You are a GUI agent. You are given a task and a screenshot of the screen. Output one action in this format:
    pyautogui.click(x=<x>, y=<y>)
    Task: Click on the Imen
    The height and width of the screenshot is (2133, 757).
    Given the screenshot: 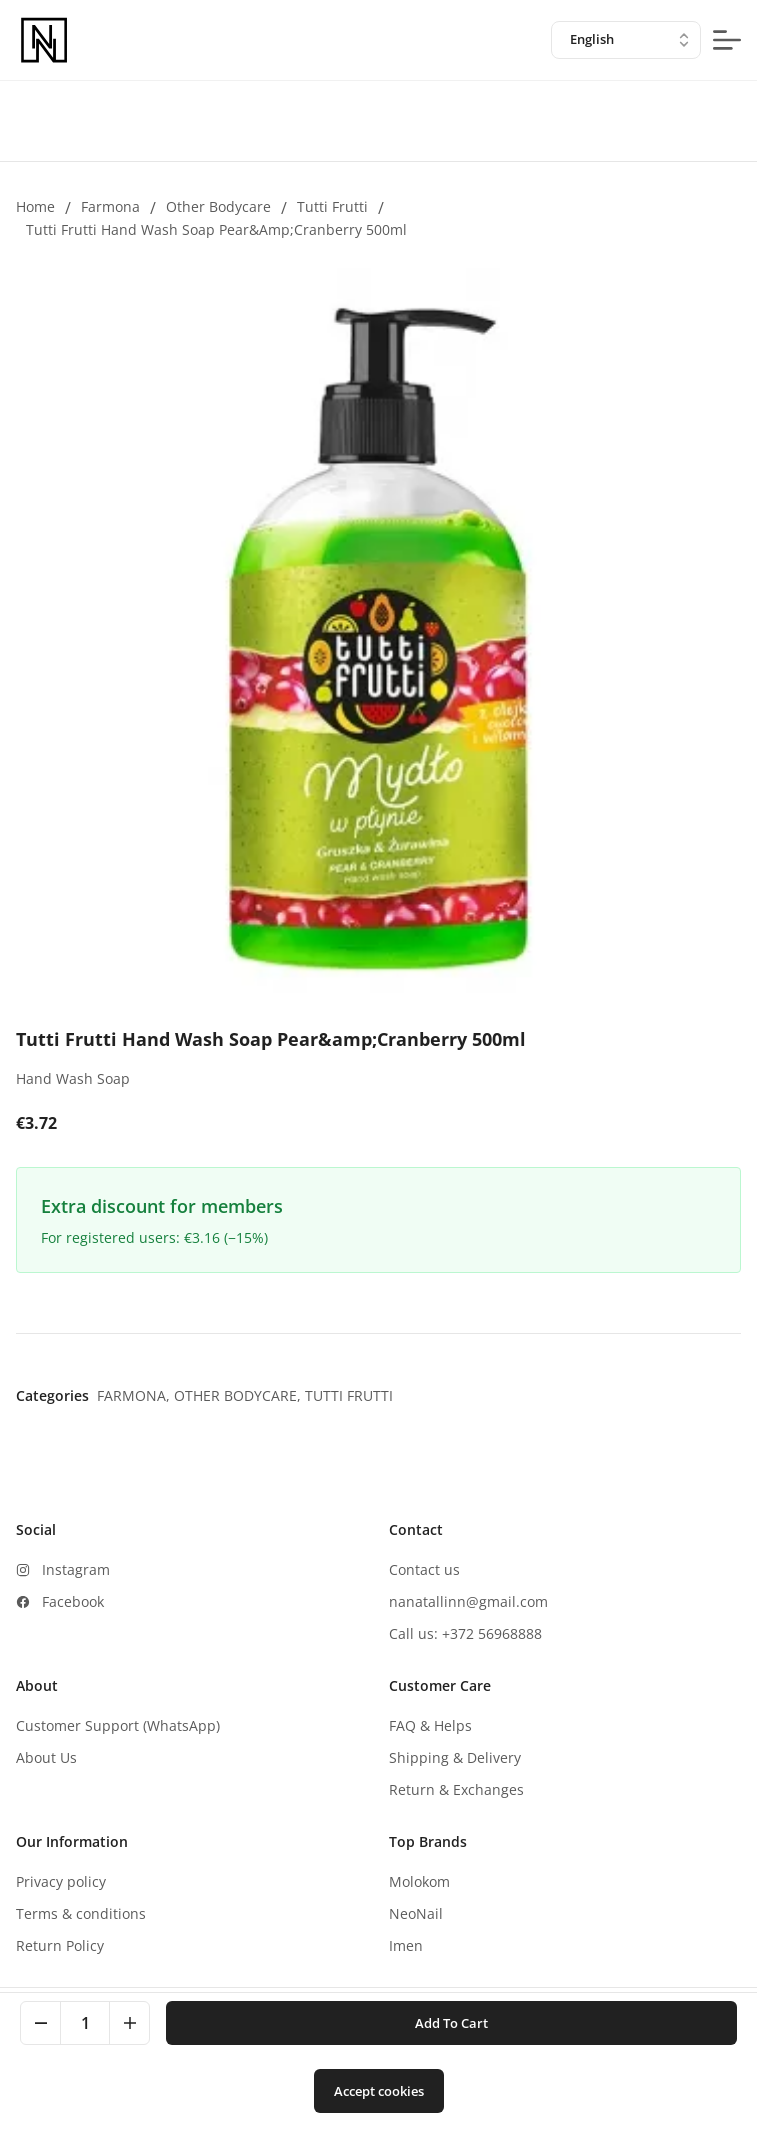 What is the action you would take?
    pyautogui.click(x=406, y=1945)
    